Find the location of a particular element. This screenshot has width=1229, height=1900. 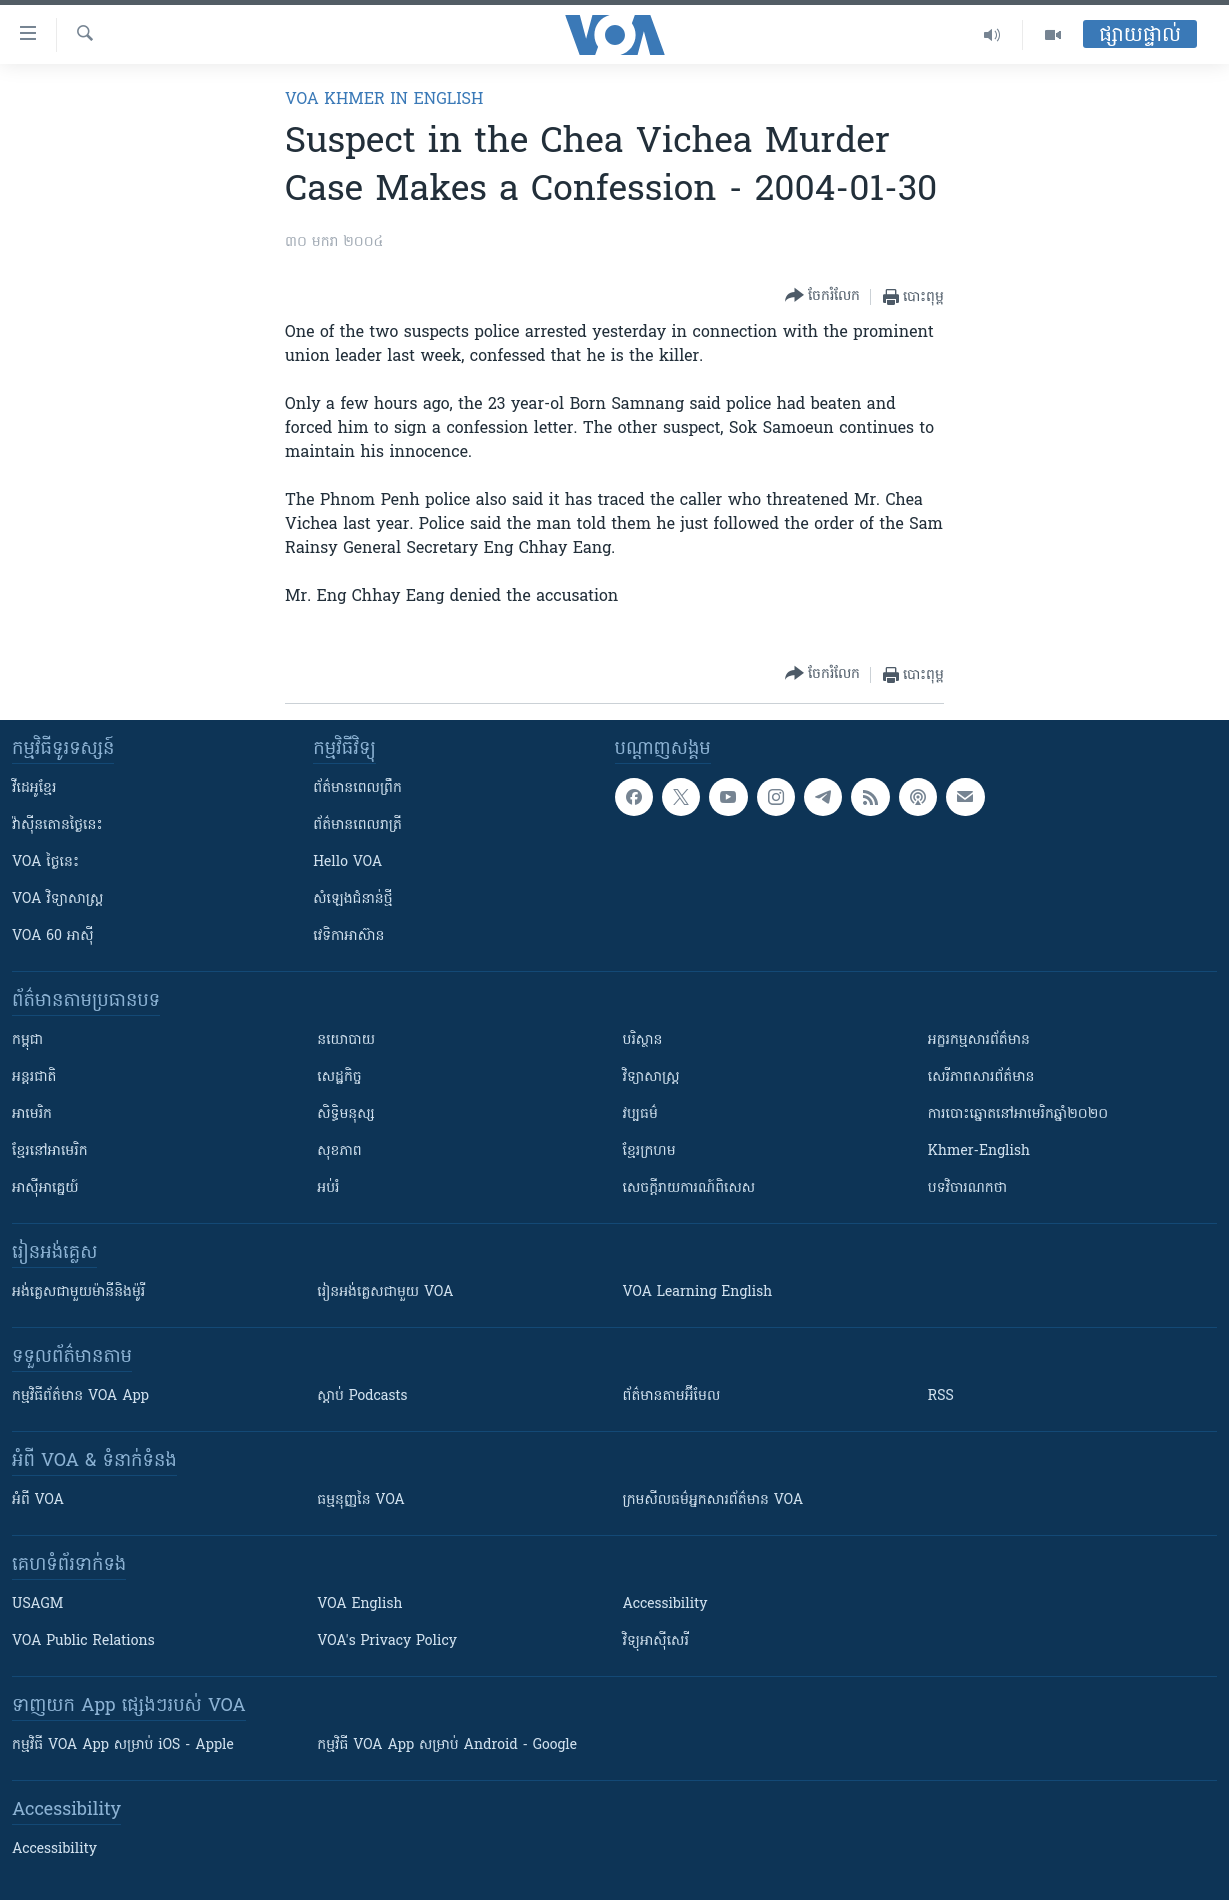

Khmer-English is located at coordinates (979, 1151).